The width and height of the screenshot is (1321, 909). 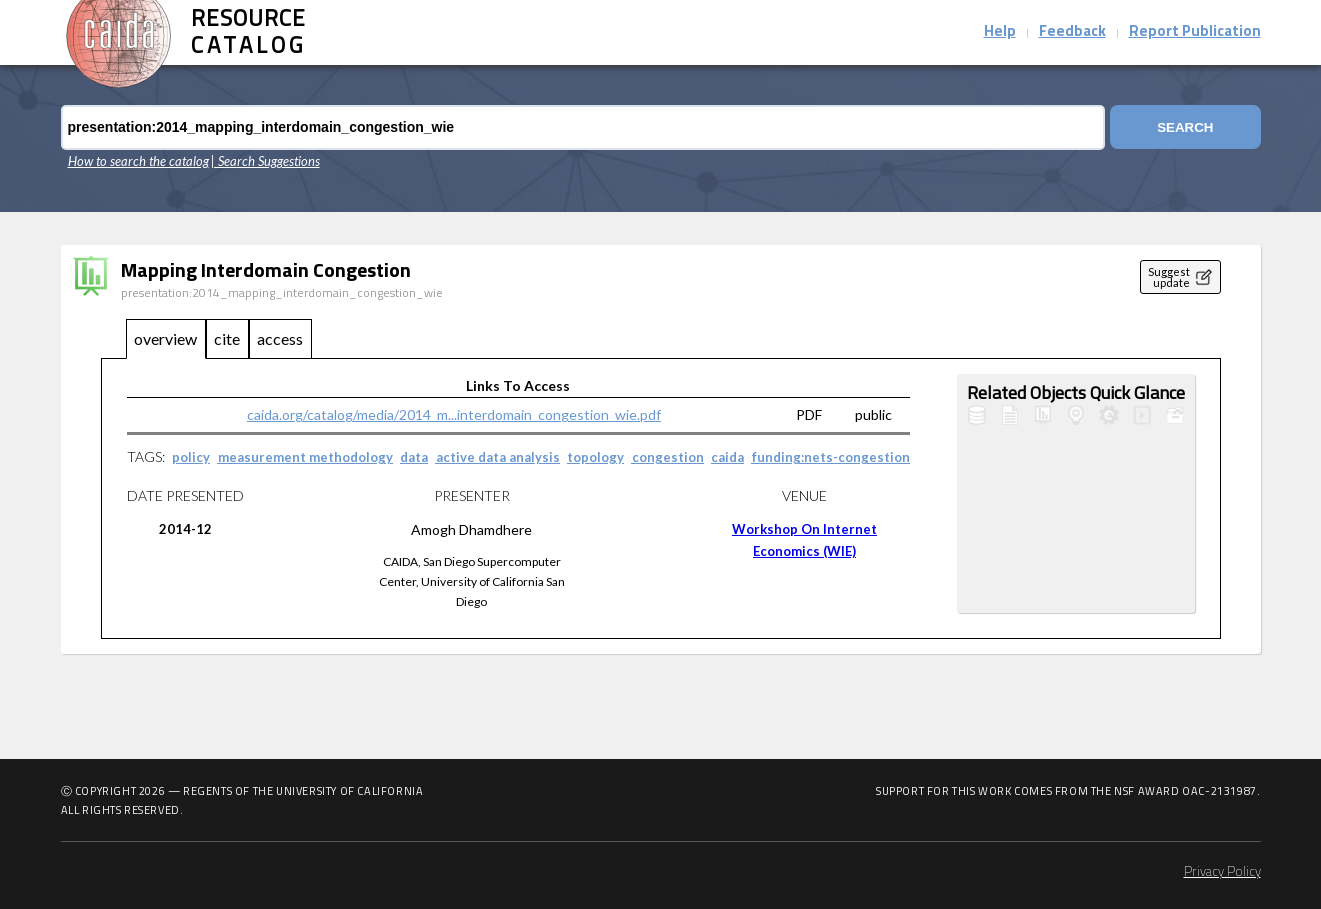 I want to click on overview, so click(x=165, y=338).